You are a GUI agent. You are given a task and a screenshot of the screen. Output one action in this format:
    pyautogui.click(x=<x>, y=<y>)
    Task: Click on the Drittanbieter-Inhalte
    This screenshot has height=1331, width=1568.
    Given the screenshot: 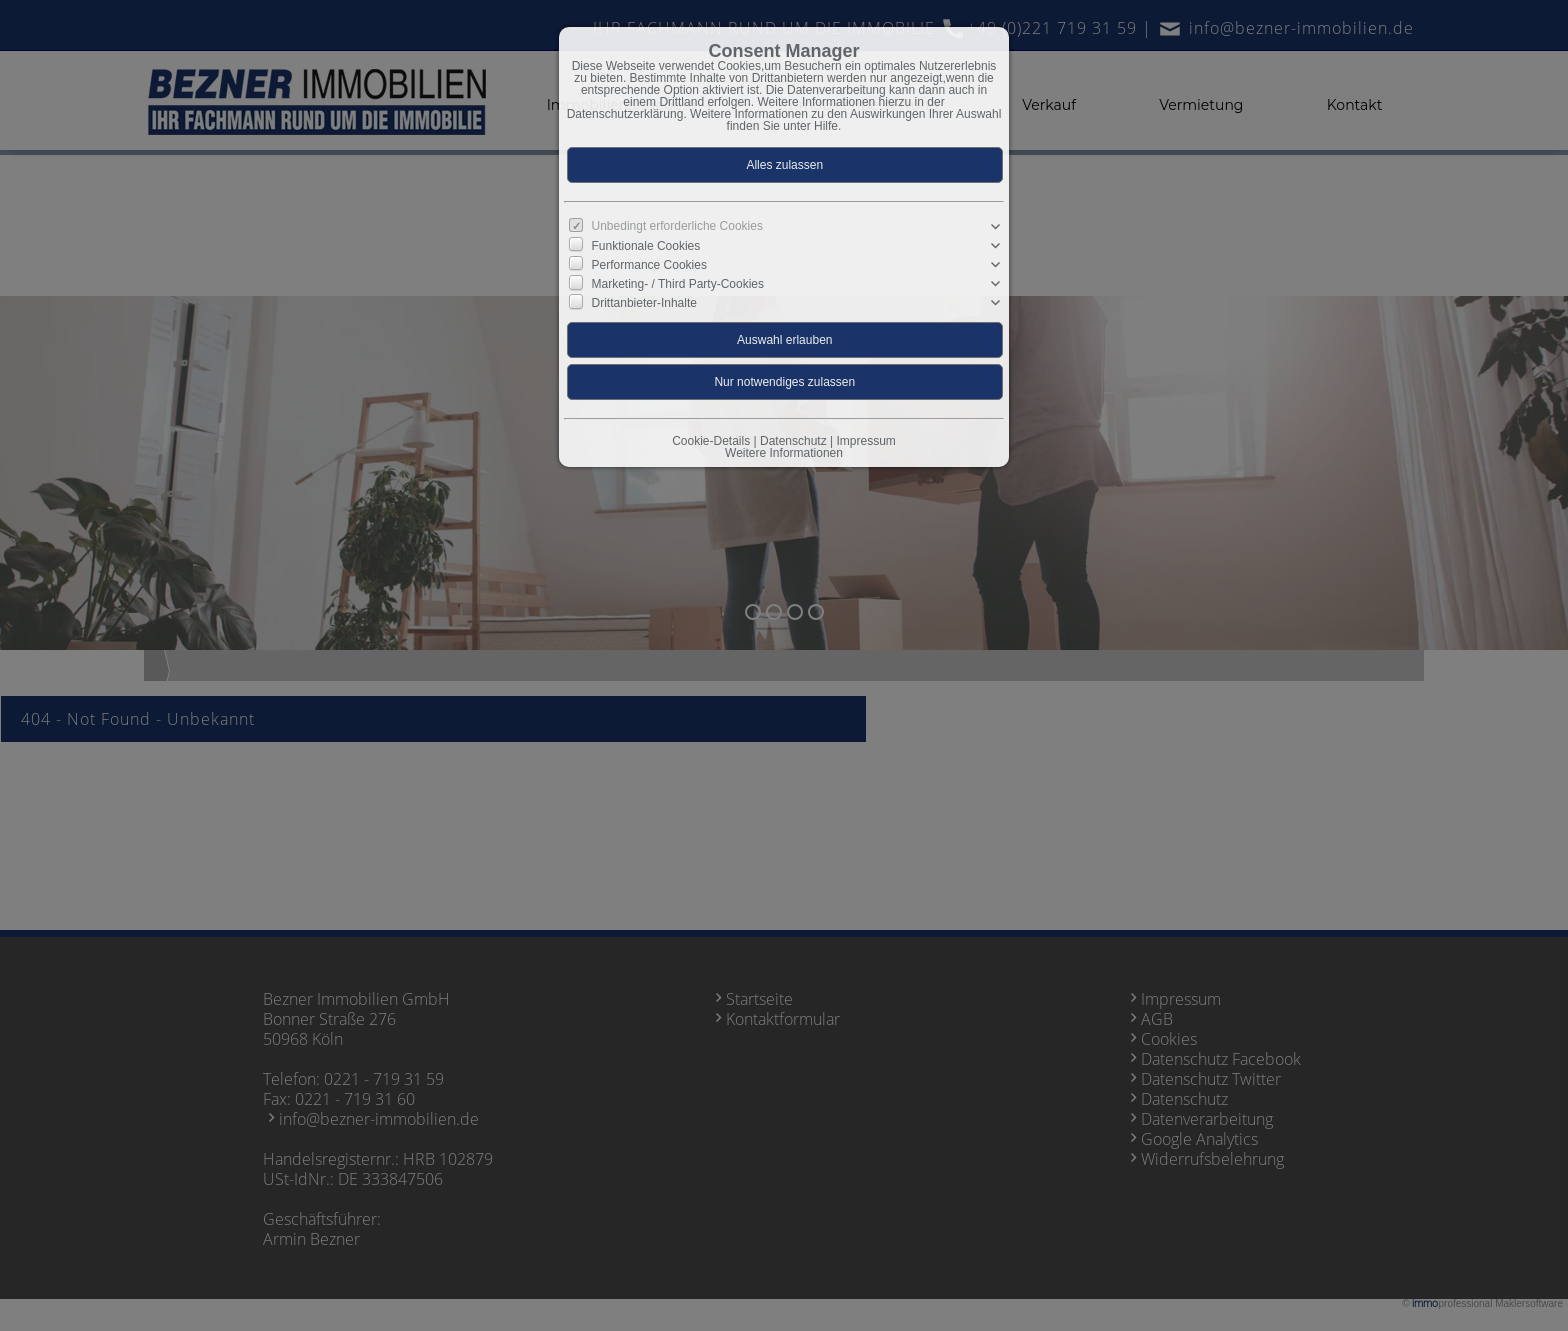 What is the action you would take?
    pyautogui.click(x=644, y=303)
    